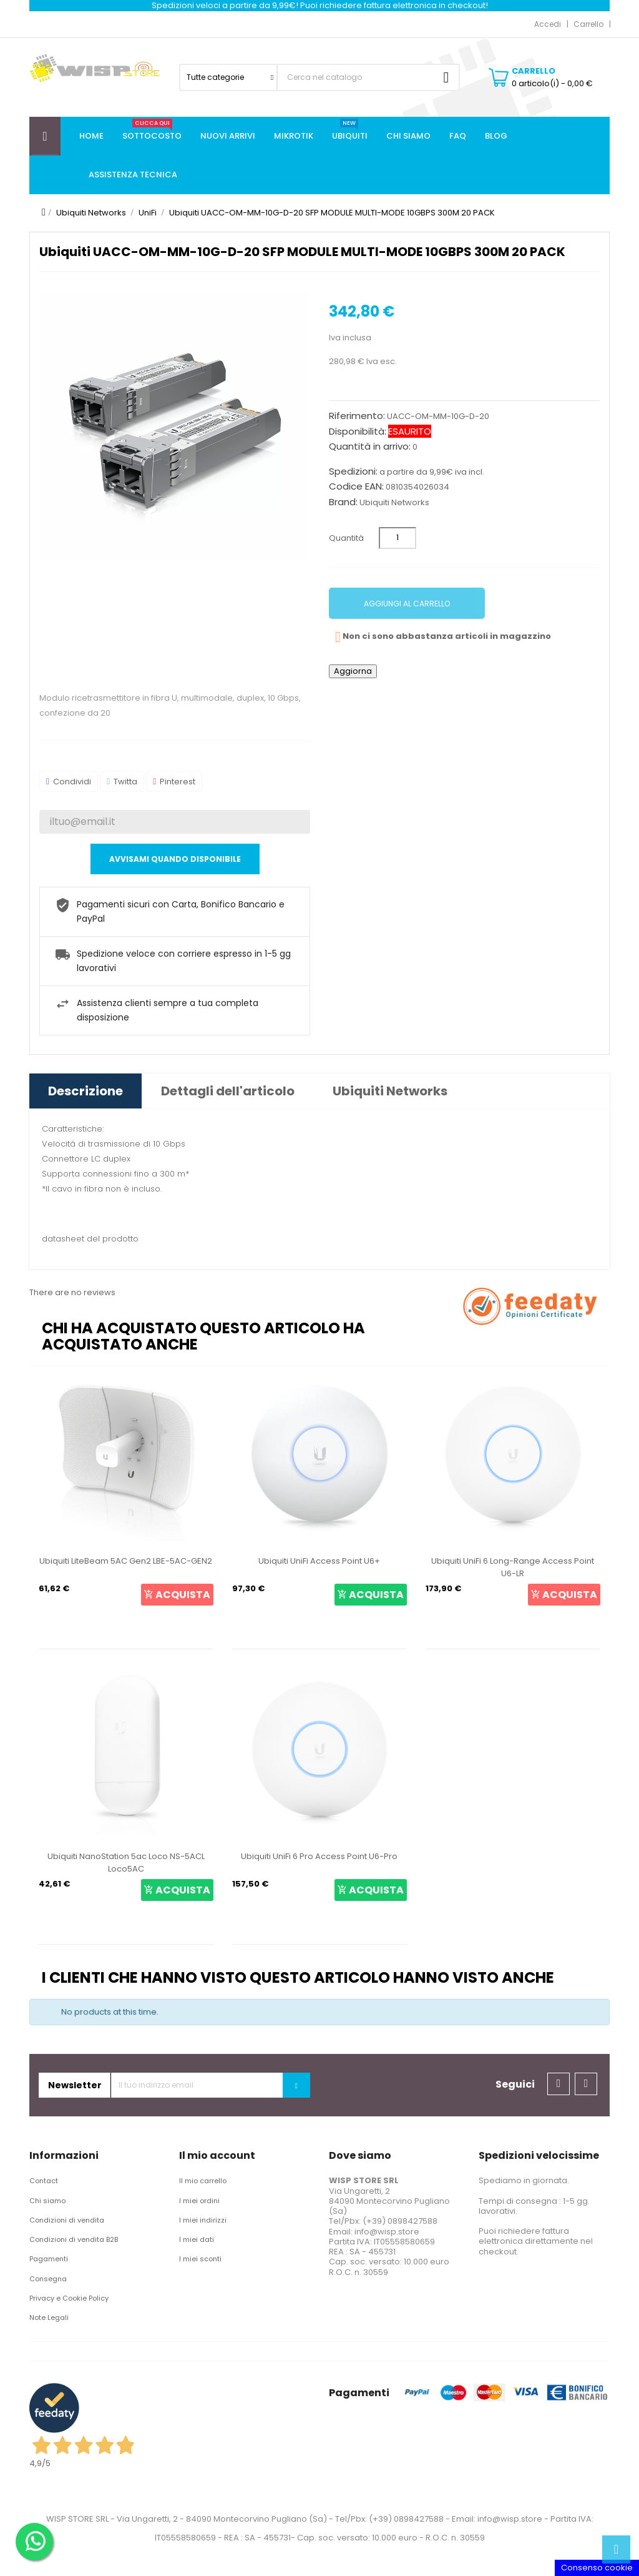 The image size is (639, 2576). Describe the element at coordinates (203, 2181) in the screenshot. I see `Il mio carrello` at that location.